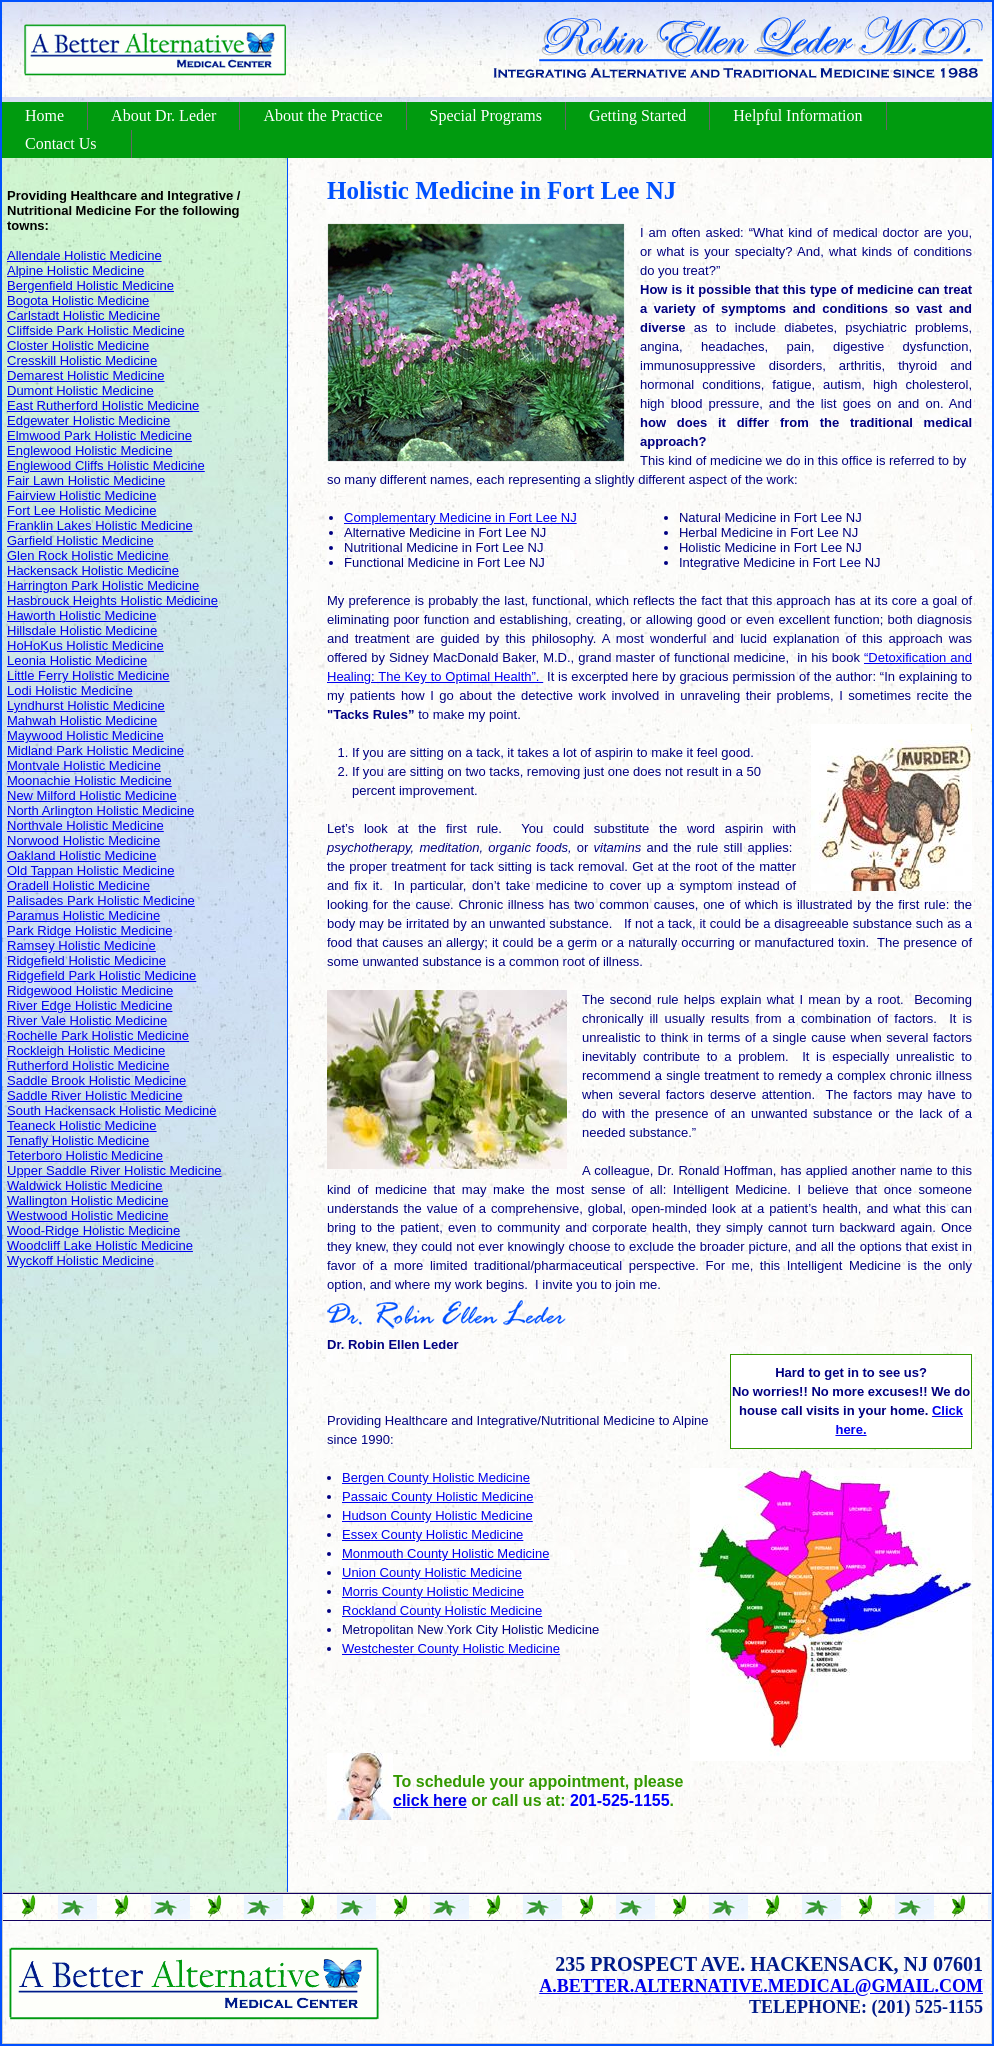 The width and height of the screenshot is (994, 2046). Describe the element at coordinates (89, 930) in the screenshot. I see `Park Ridge Holistic Medicine` at that location.